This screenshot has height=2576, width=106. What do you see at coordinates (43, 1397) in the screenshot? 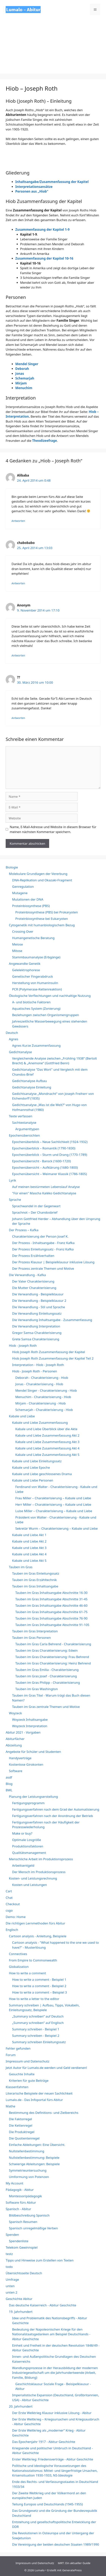
I see `Menuchim - Charakterisierung - Hiob` at bounding box center [43, 1397].